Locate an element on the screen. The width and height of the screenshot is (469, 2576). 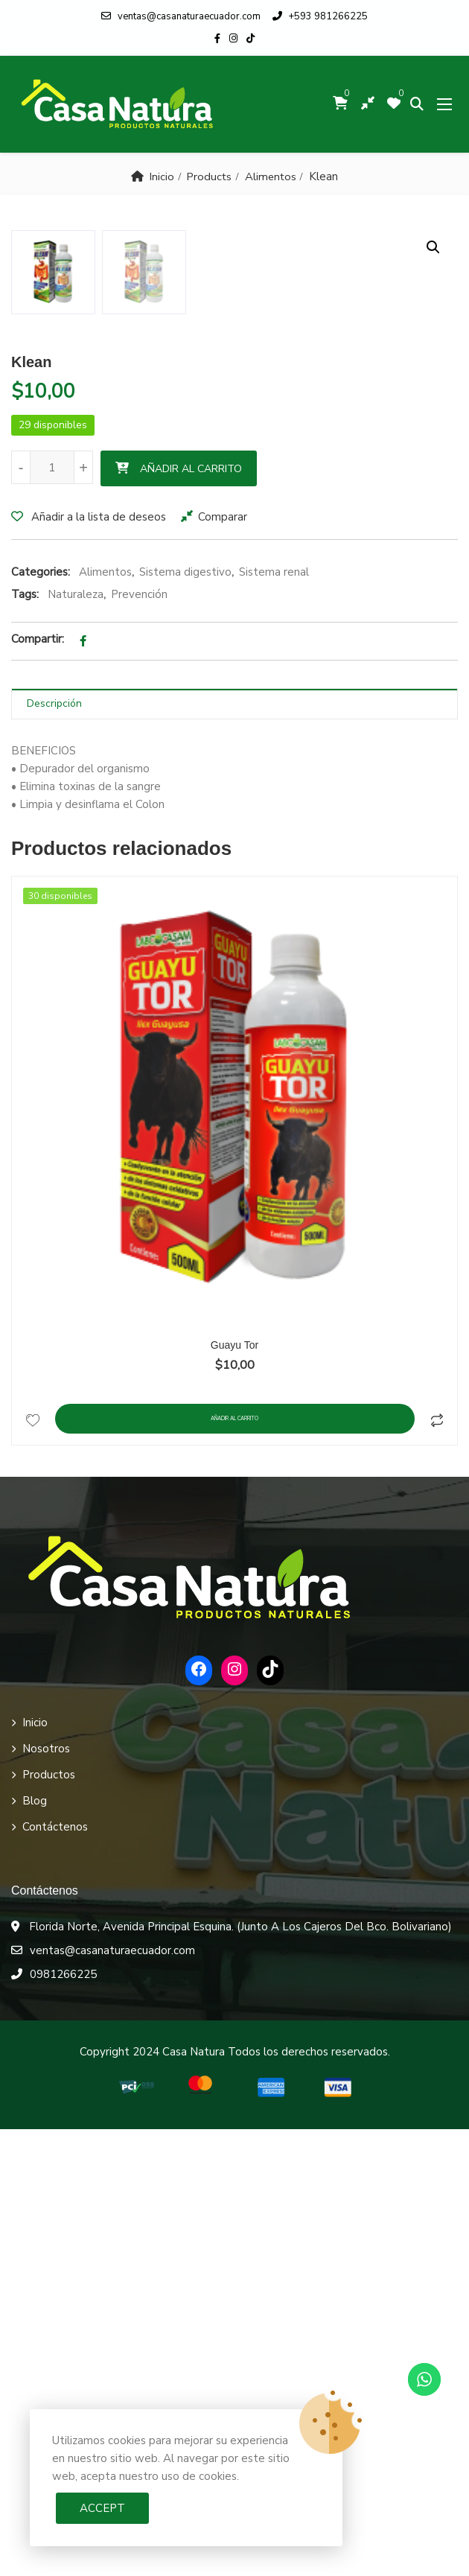
Añadir al carrito [Añadir al carrito: “Guayu Tor”] is located at coordinates (235, 1865).